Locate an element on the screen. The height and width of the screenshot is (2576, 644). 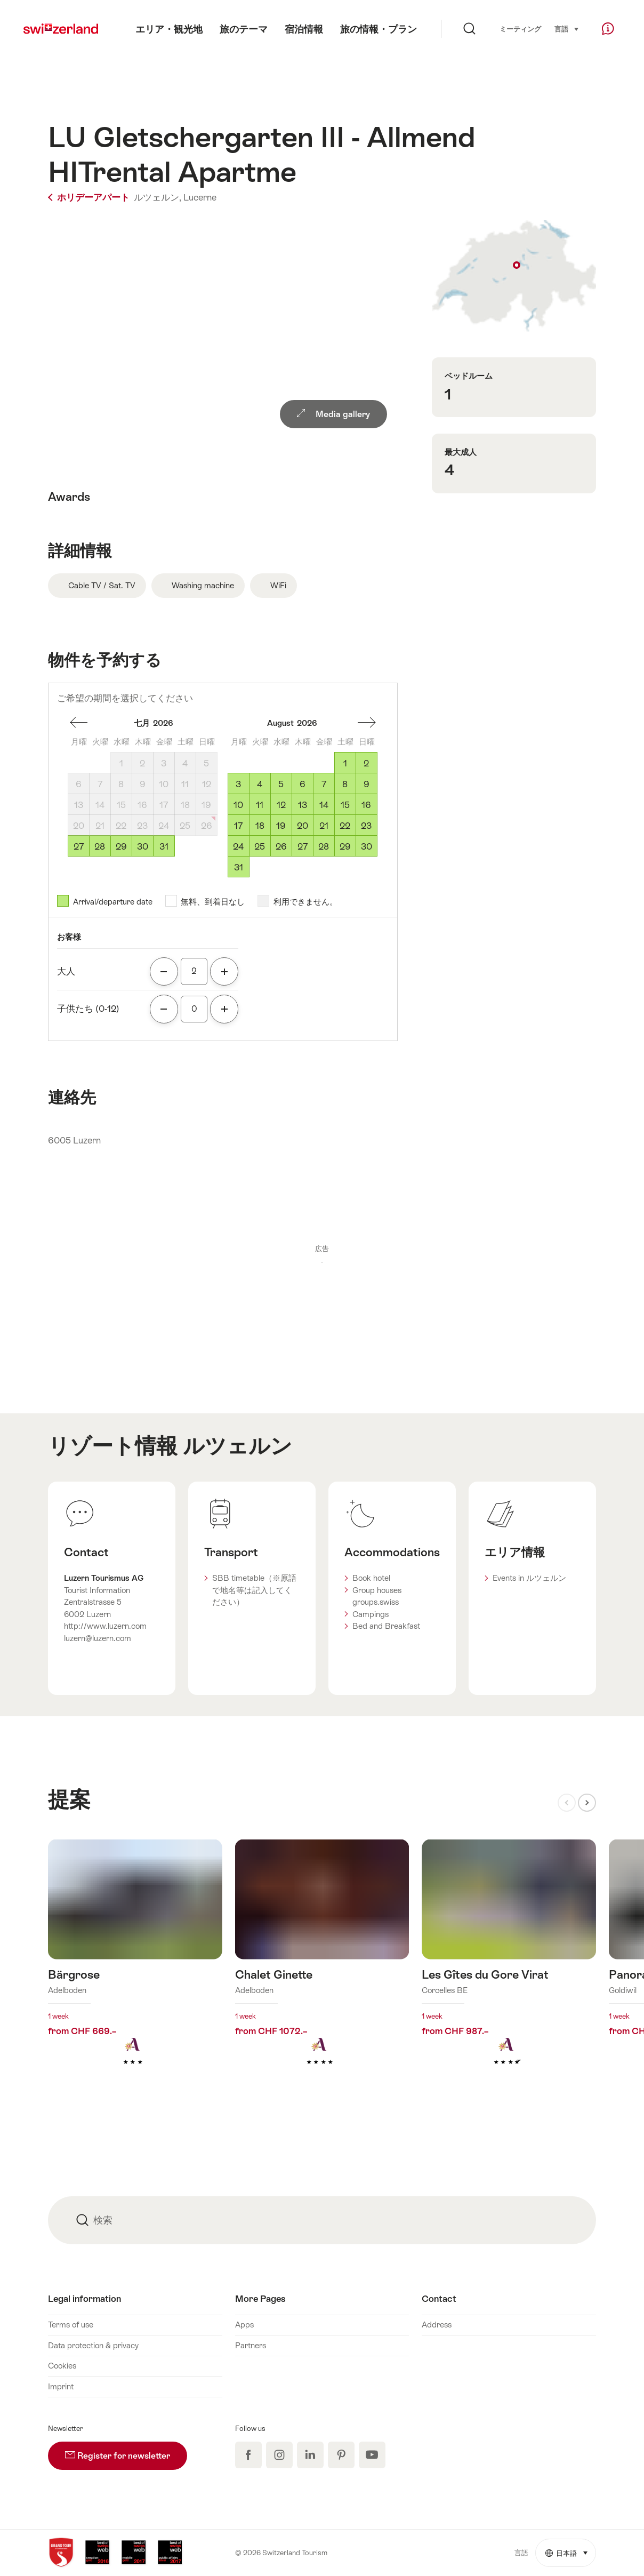
一ヶ月前 is located at coordinates (366, 723).